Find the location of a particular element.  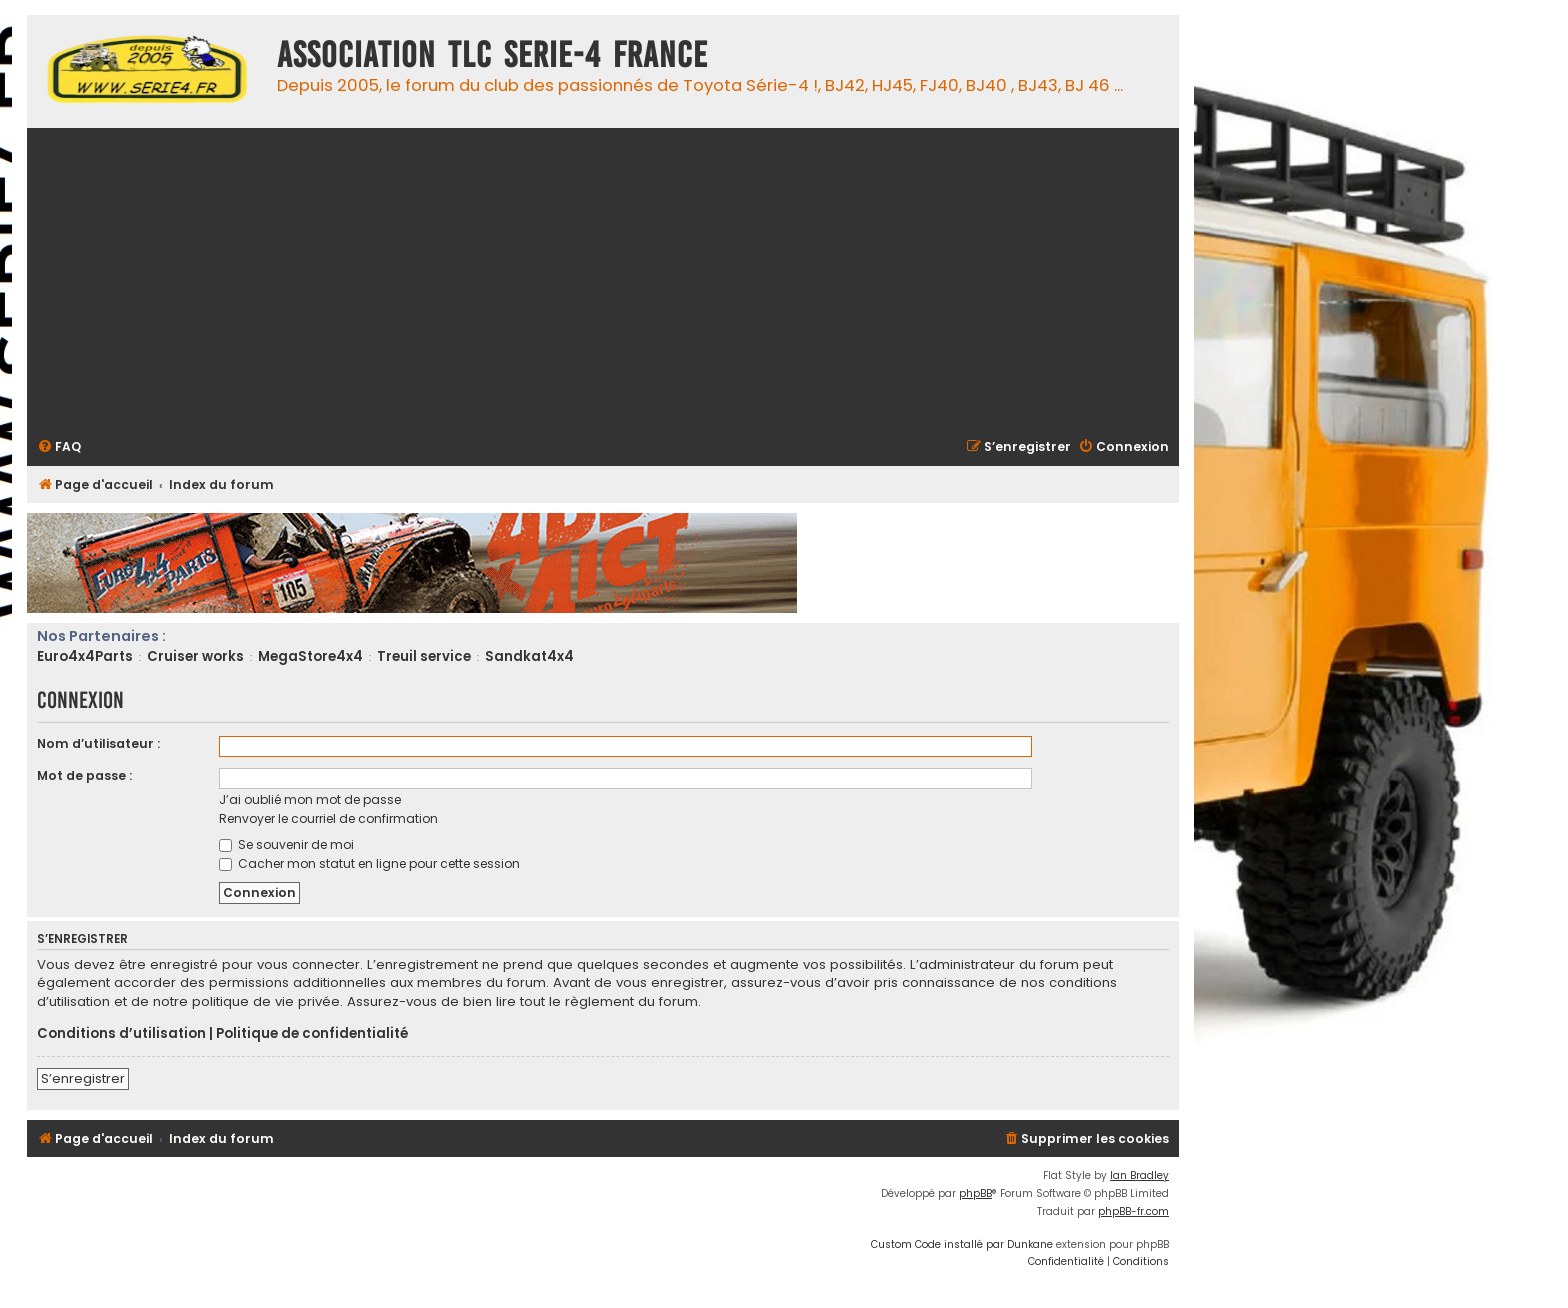

Cacher mon statut en ligne pour cette session is located at coordinates (369, 863).